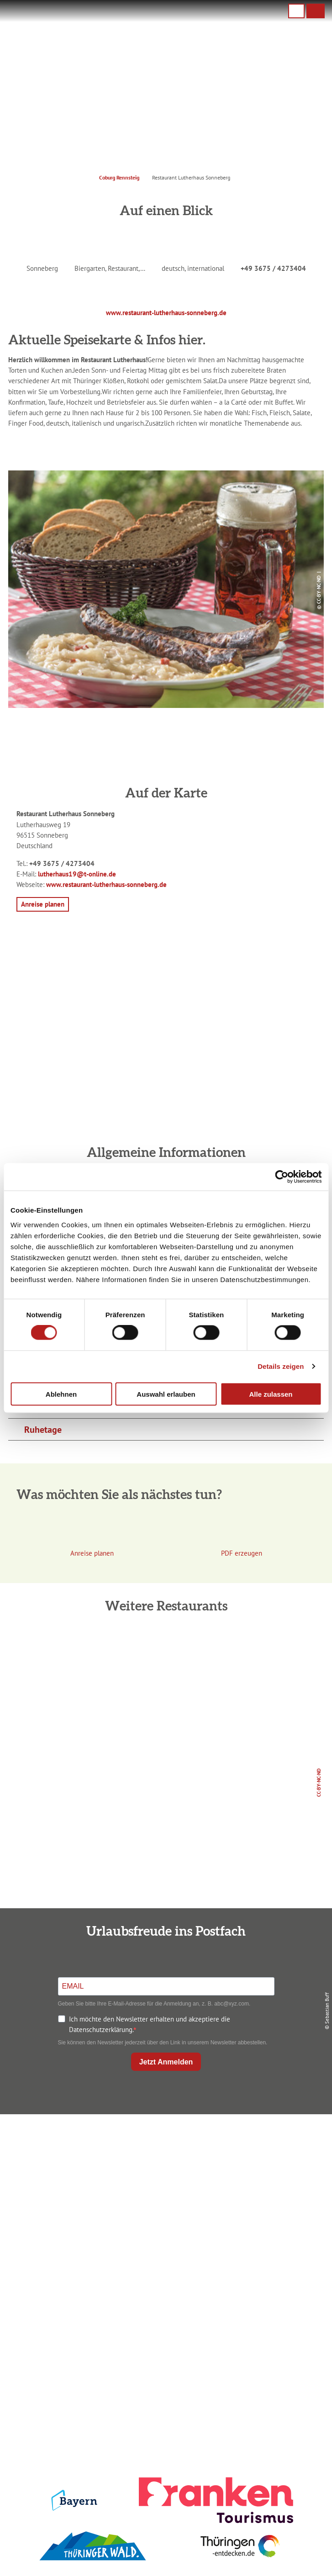 The height and width of the screenshot is (2576, 332). I want to click on Prospekte, so click(164, 2319).